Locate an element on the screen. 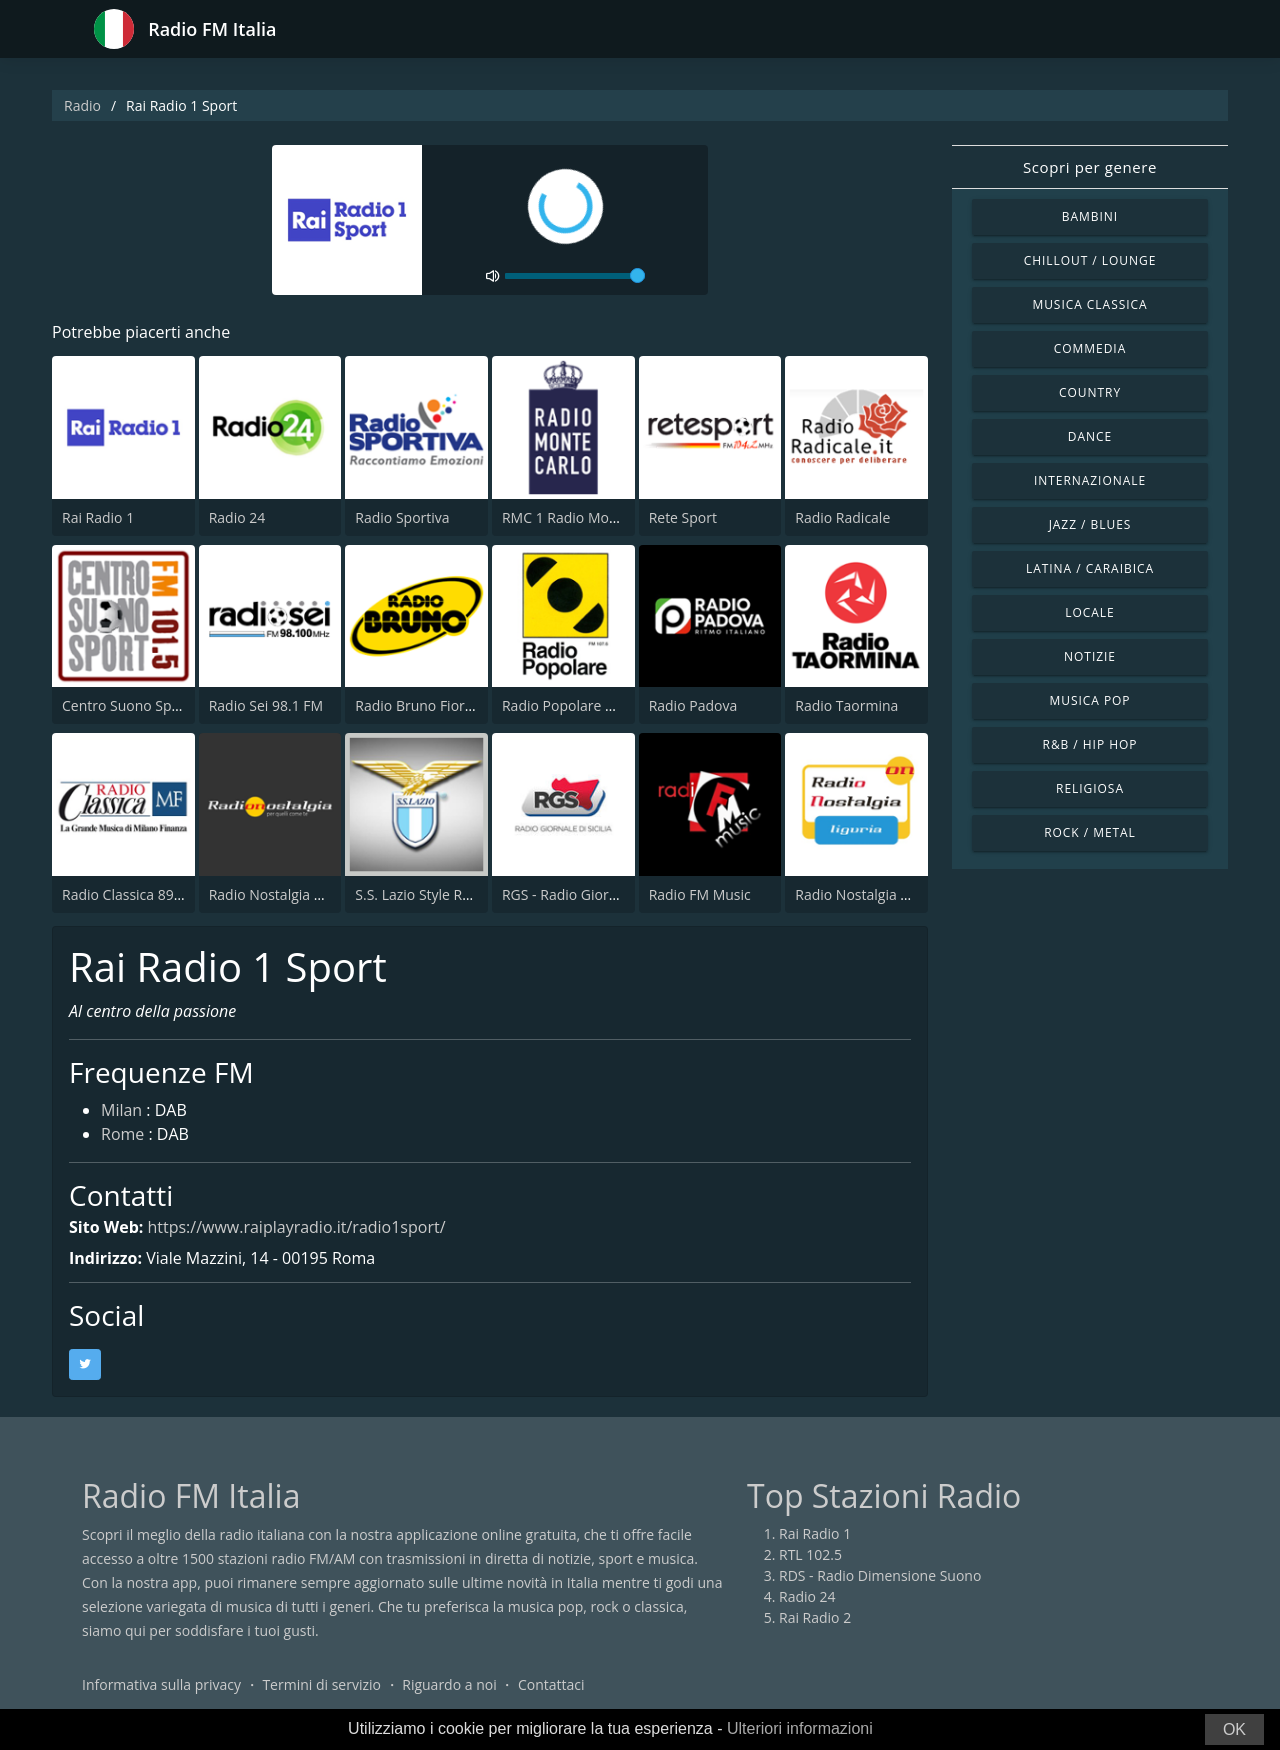  Radio Popolare Milano is located at coordinates (575, 705).